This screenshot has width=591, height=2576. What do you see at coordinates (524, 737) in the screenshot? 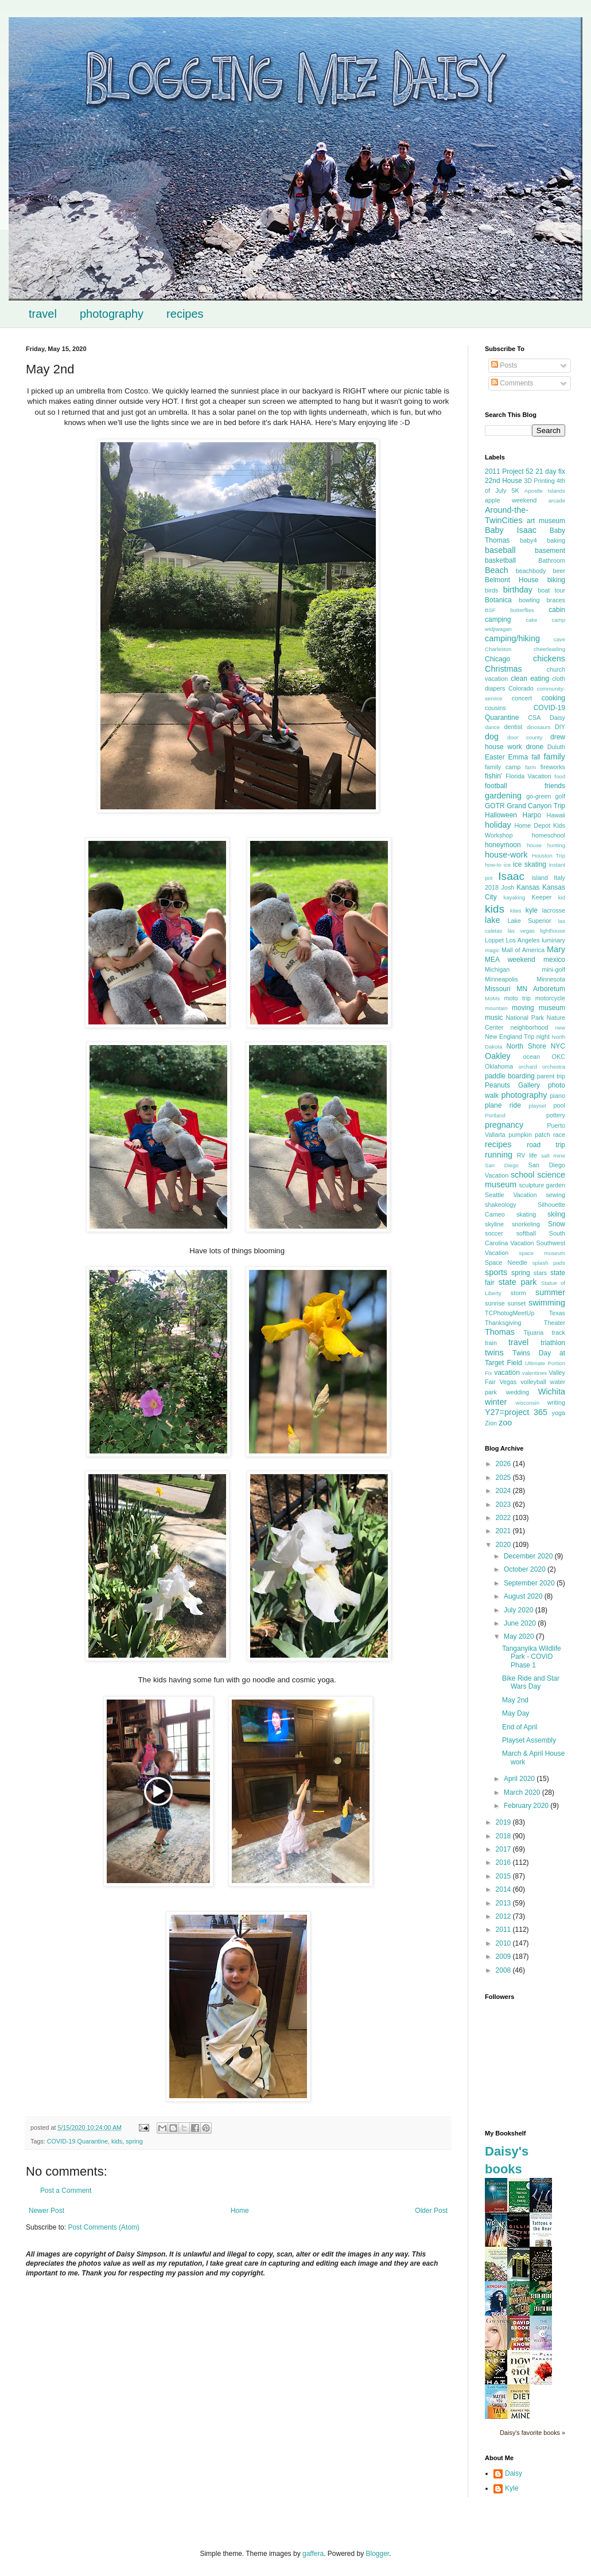
I see `door county` at bounding box center [524, 737].